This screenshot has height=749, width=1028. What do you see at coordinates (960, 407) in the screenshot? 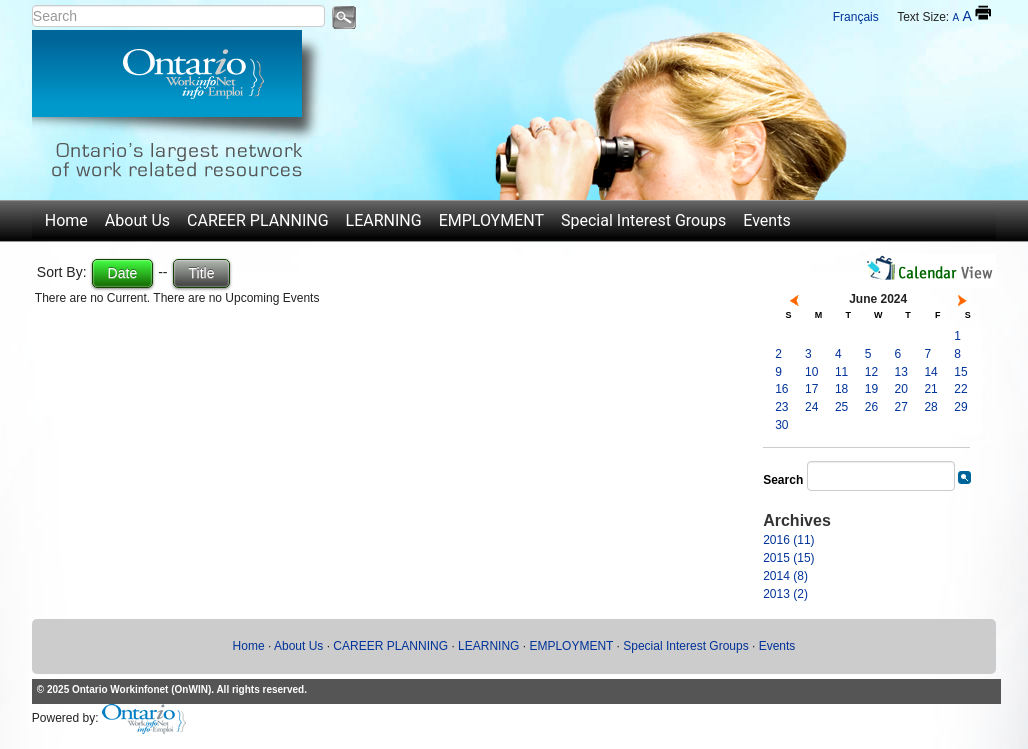
I see `29` at bounding box center [960, 407].